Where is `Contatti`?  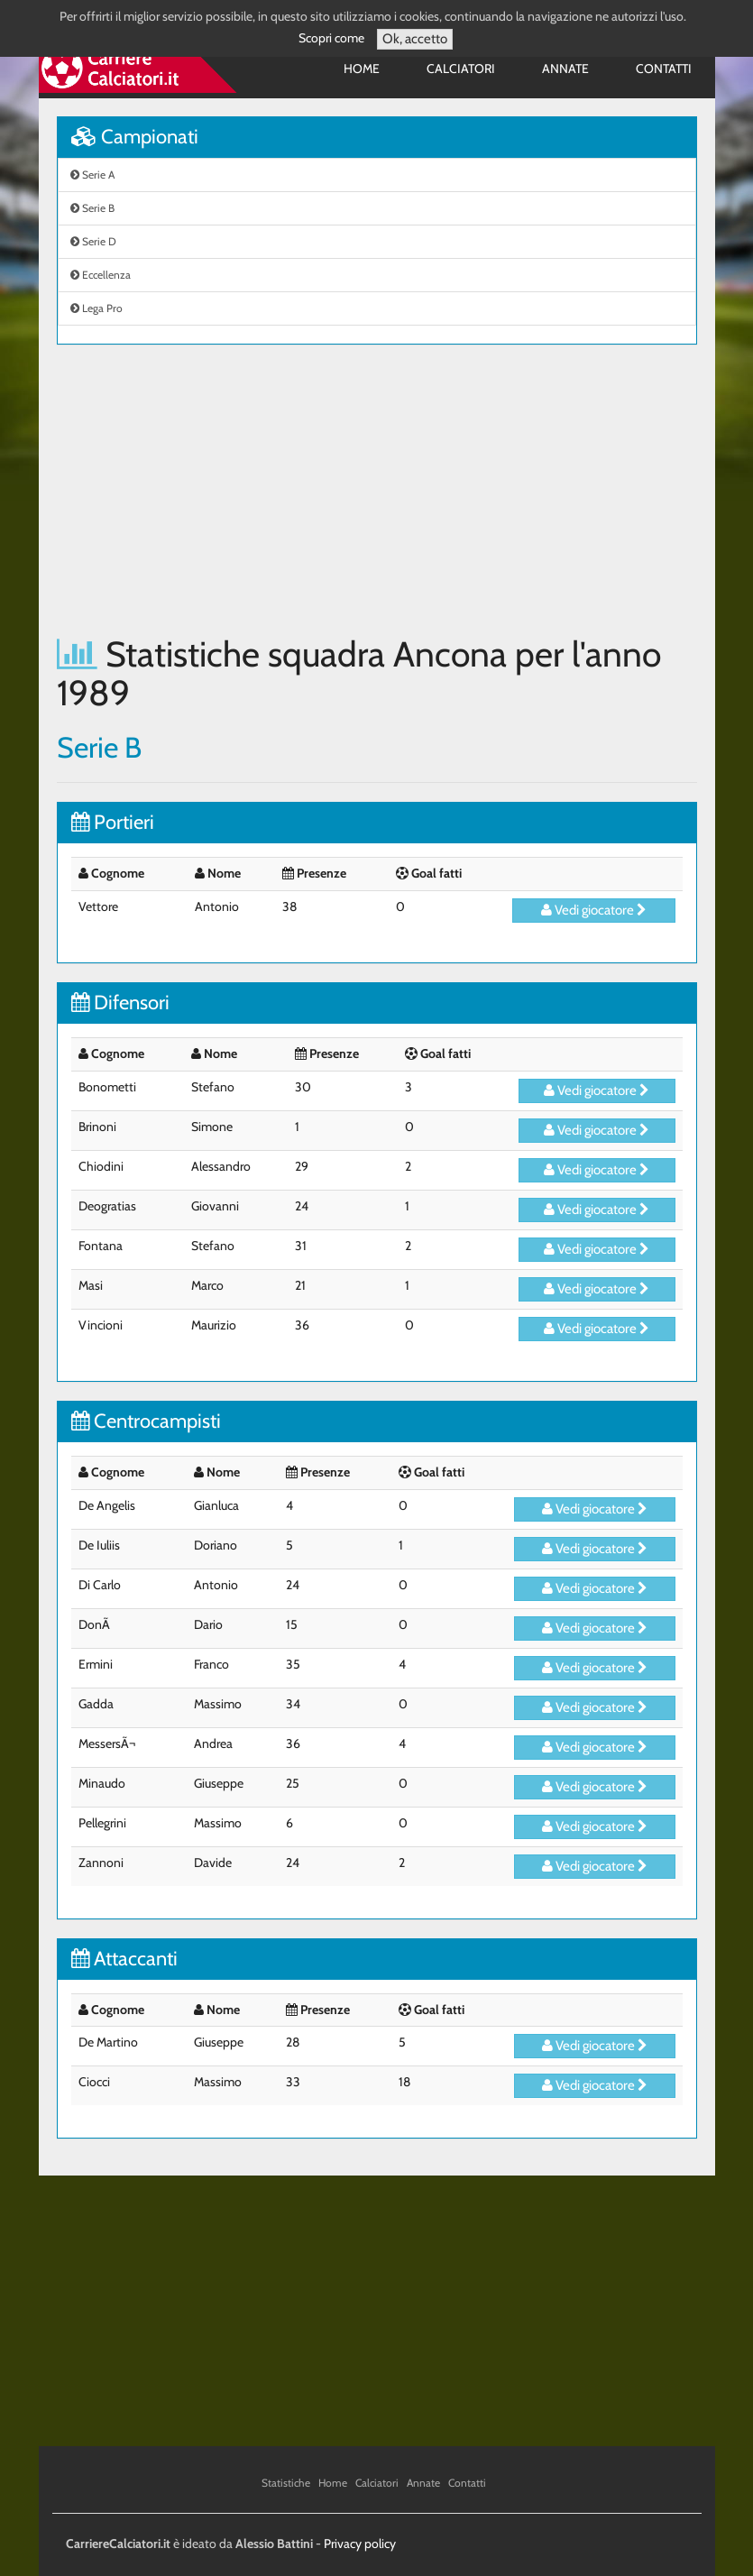 Contatti is located at coordinates (664, 68).